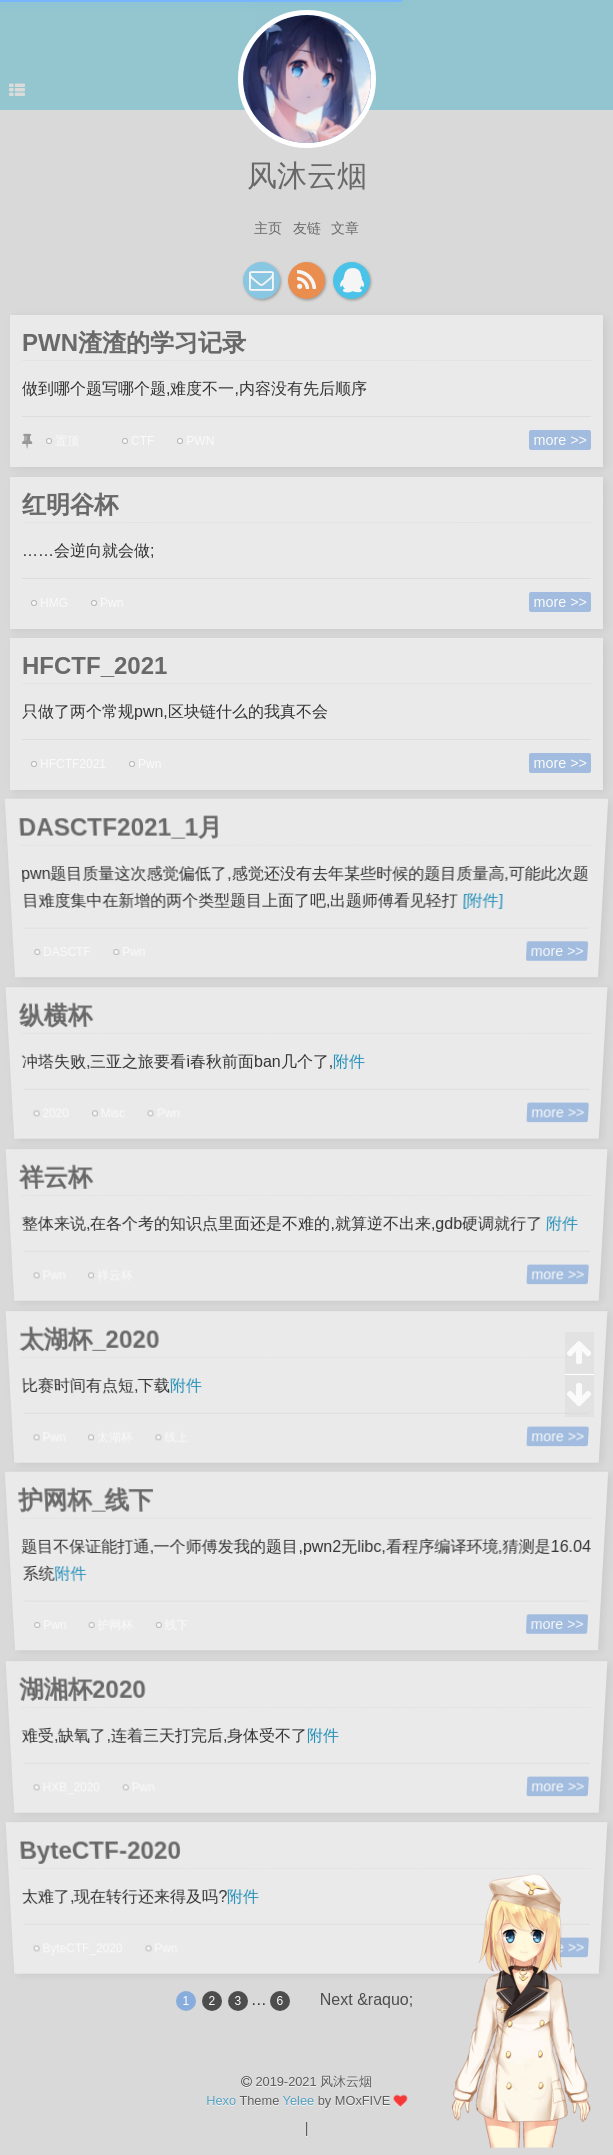 The height and width of the screenshot is (2155, 613). I want to click on DASCTF2021_1月, so click(111, 827).